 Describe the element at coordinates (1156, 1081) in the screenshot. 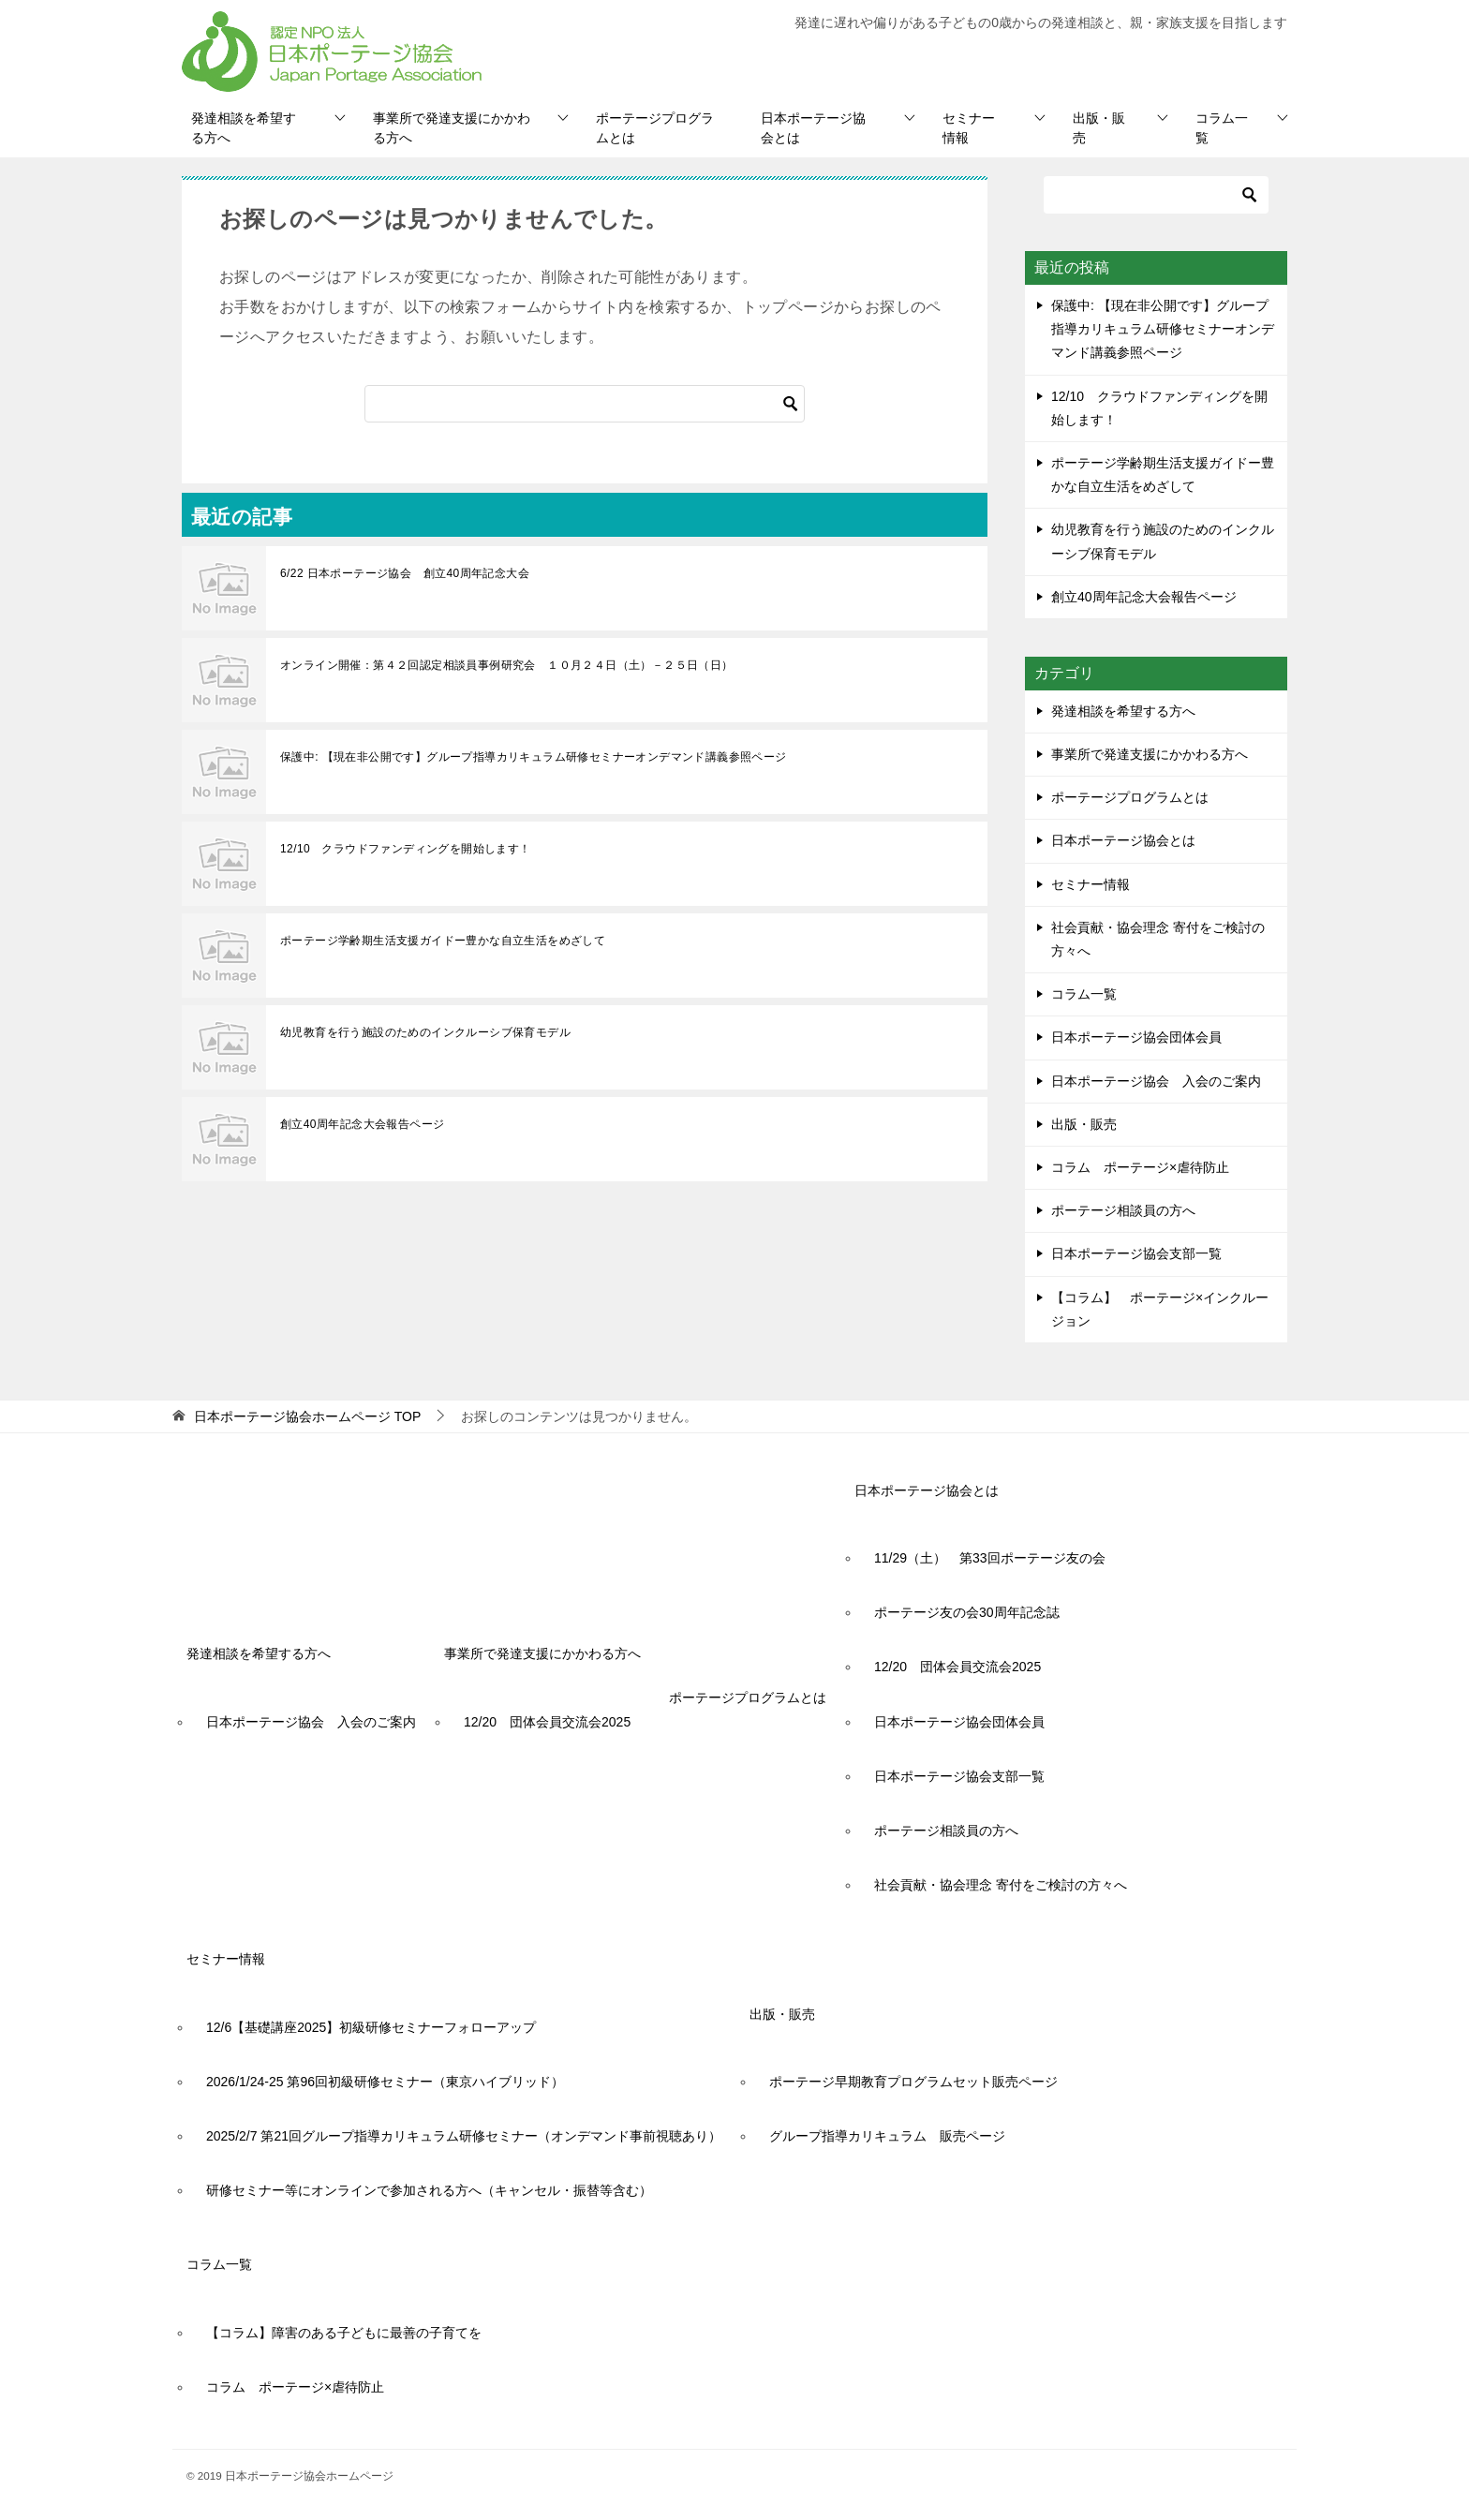

I see `日本ポーテージ協会 入会のご案内` at that location.